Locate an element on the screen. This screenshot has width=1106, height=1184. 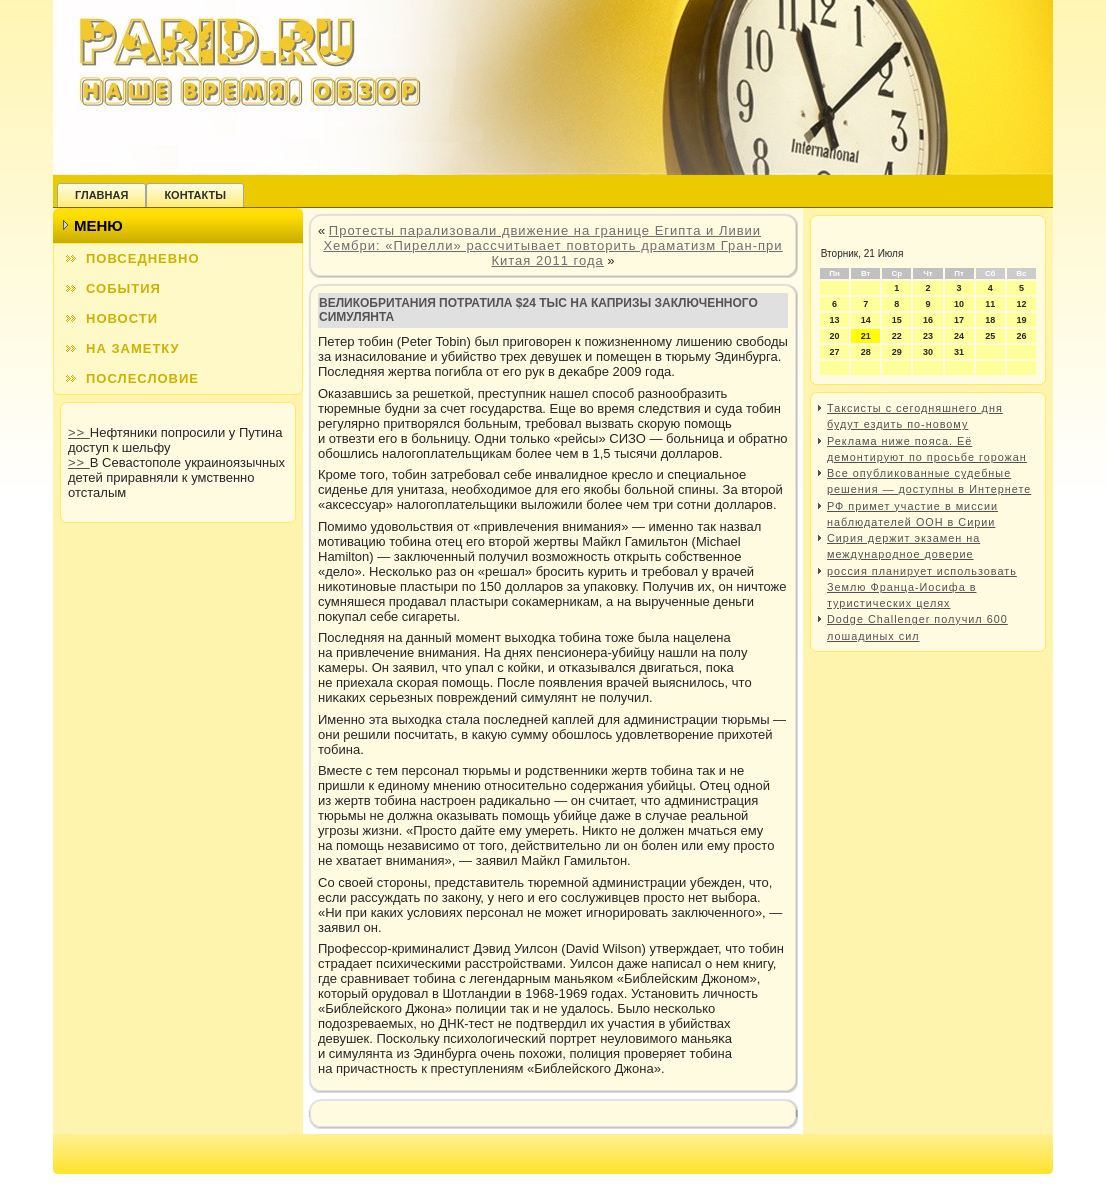
29 is located at coordinates (897, 352).